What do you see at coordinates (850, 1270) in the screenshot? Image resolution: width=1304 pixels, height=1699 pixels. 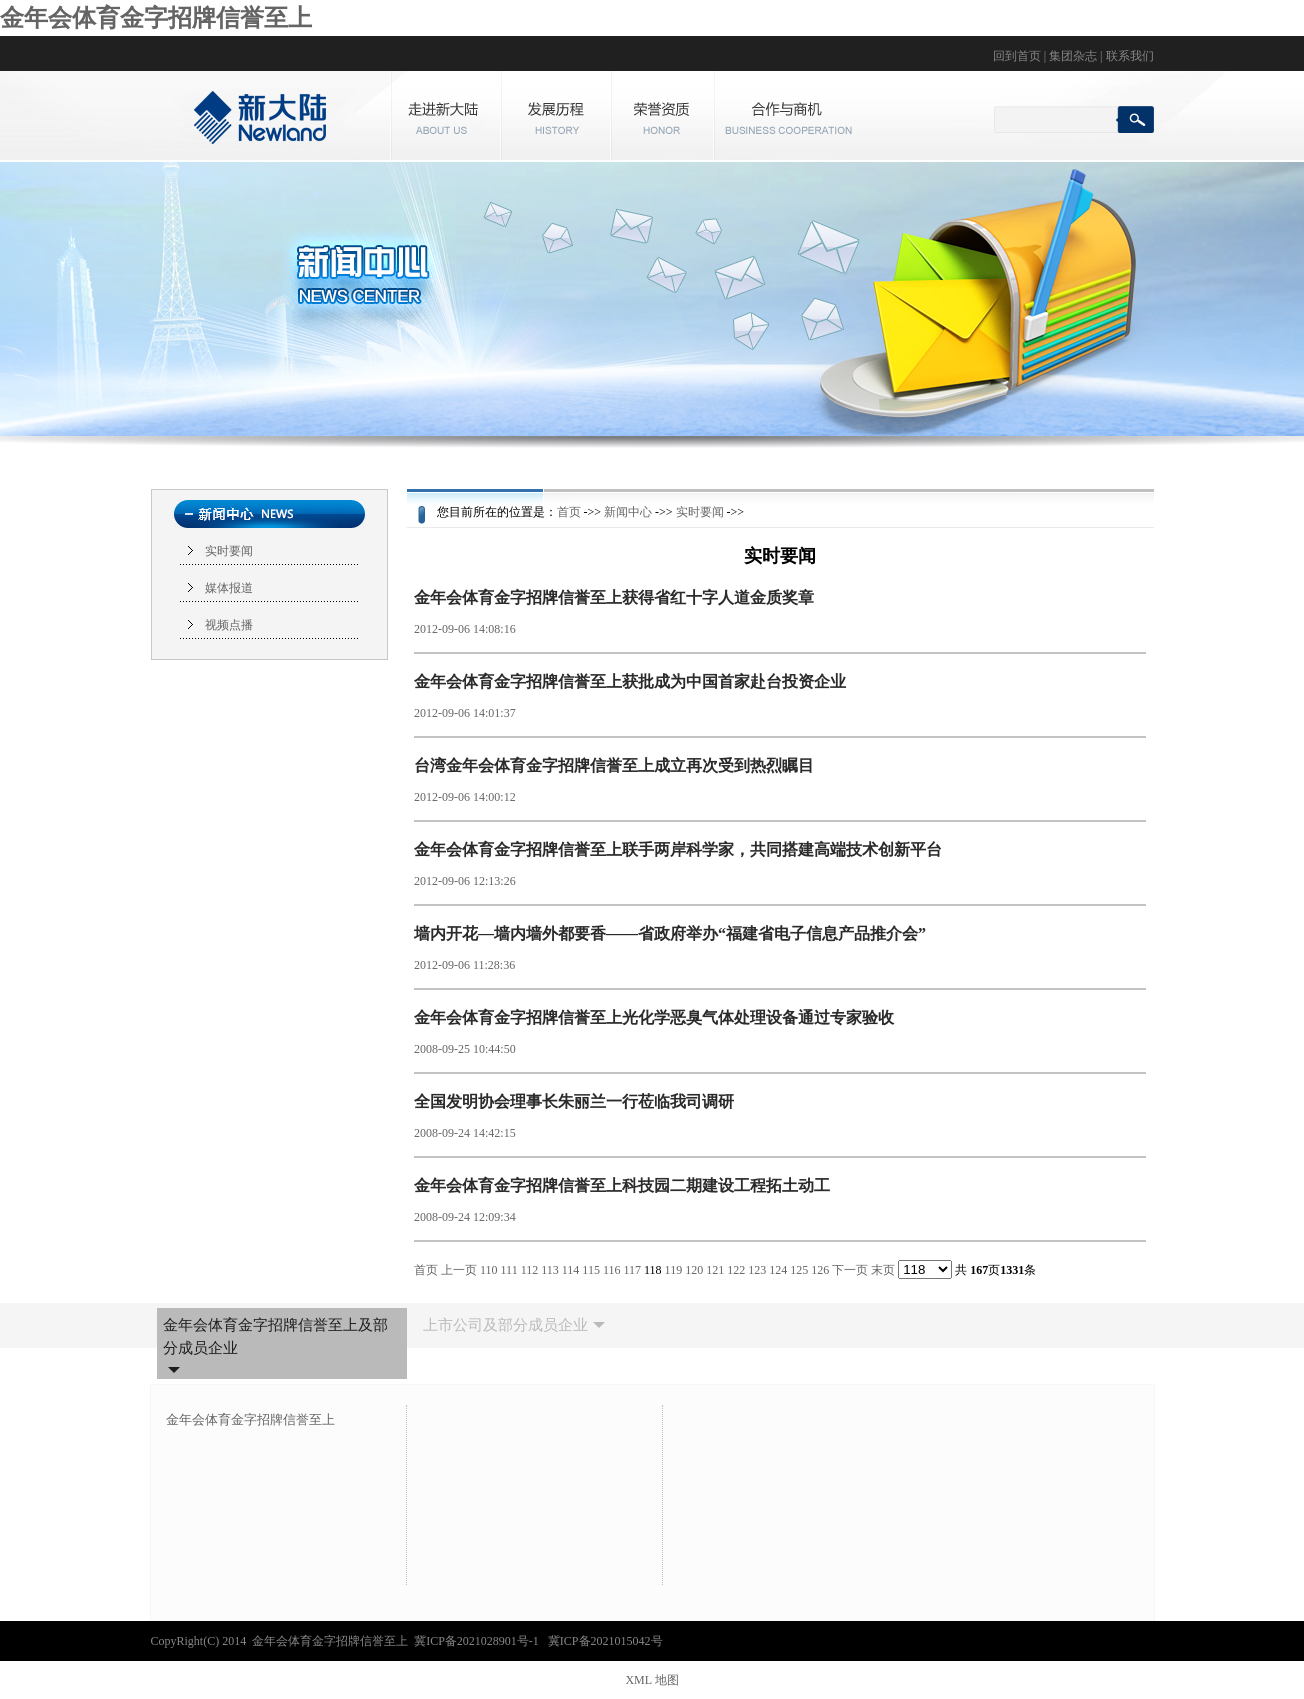 I see `下一页` at bounding box center [850, 1270].